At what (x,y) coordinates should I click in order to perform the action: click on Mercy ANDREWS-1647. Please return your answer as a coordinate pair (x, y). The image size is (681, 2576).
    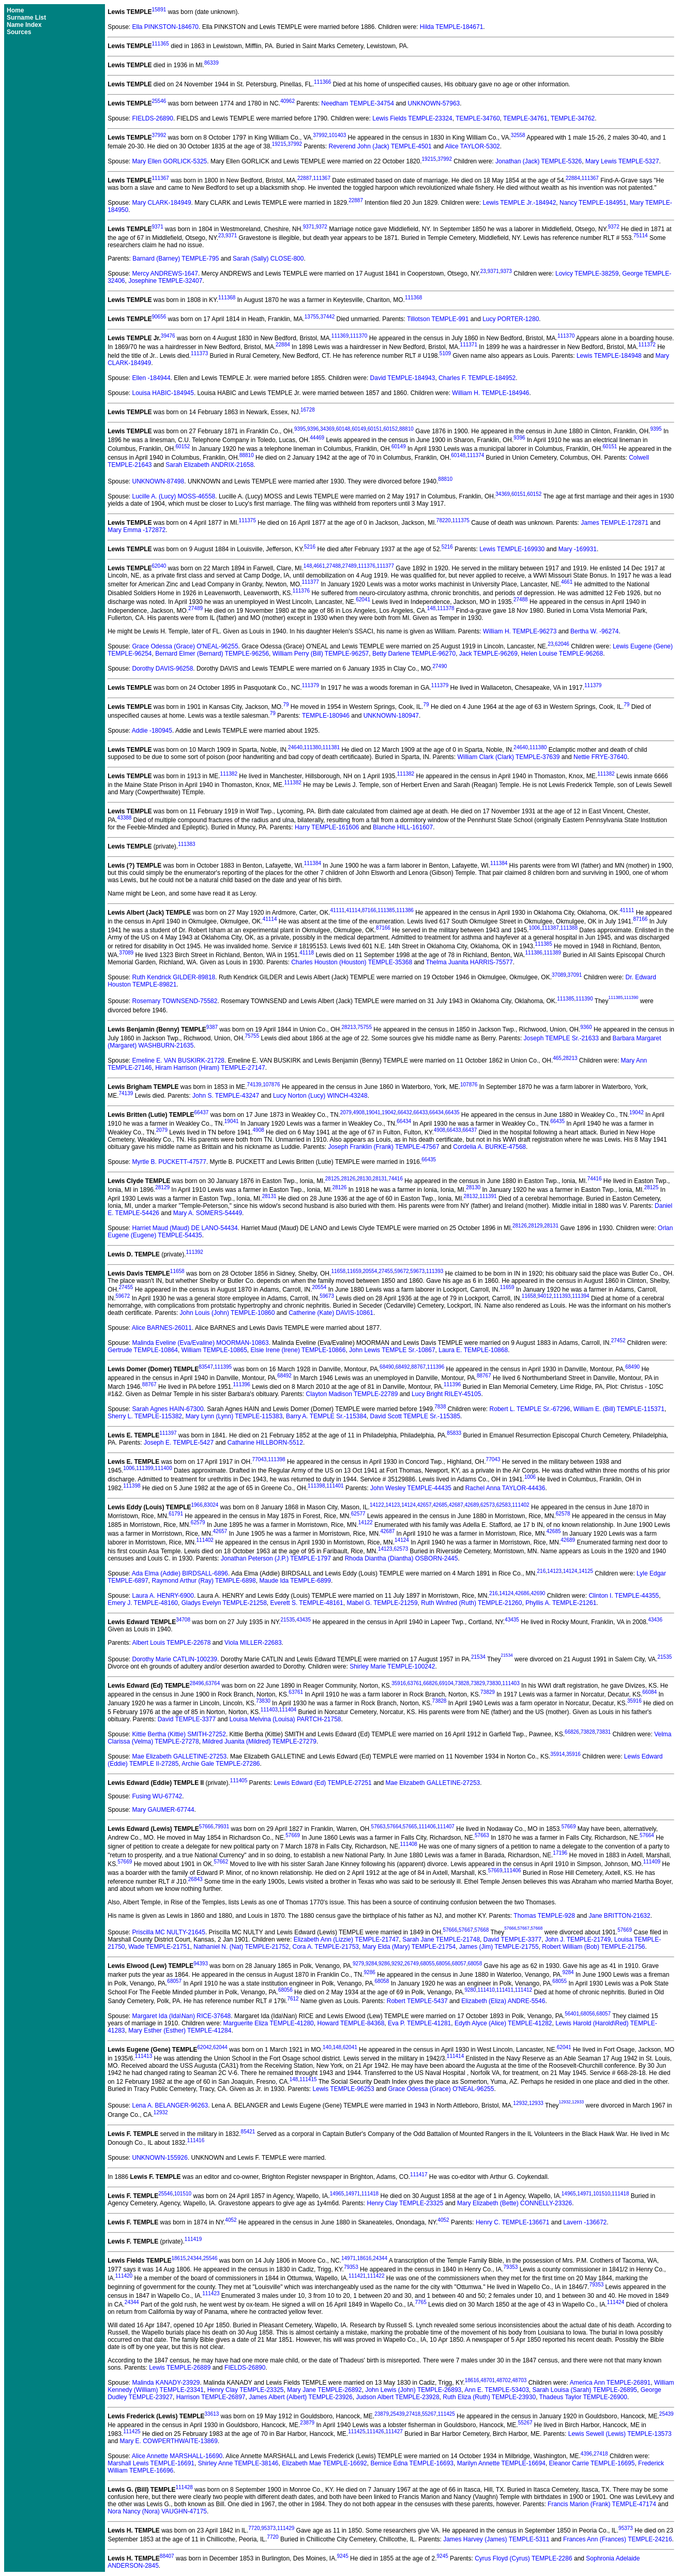
    Looking at the image, I should click on (165, 273).